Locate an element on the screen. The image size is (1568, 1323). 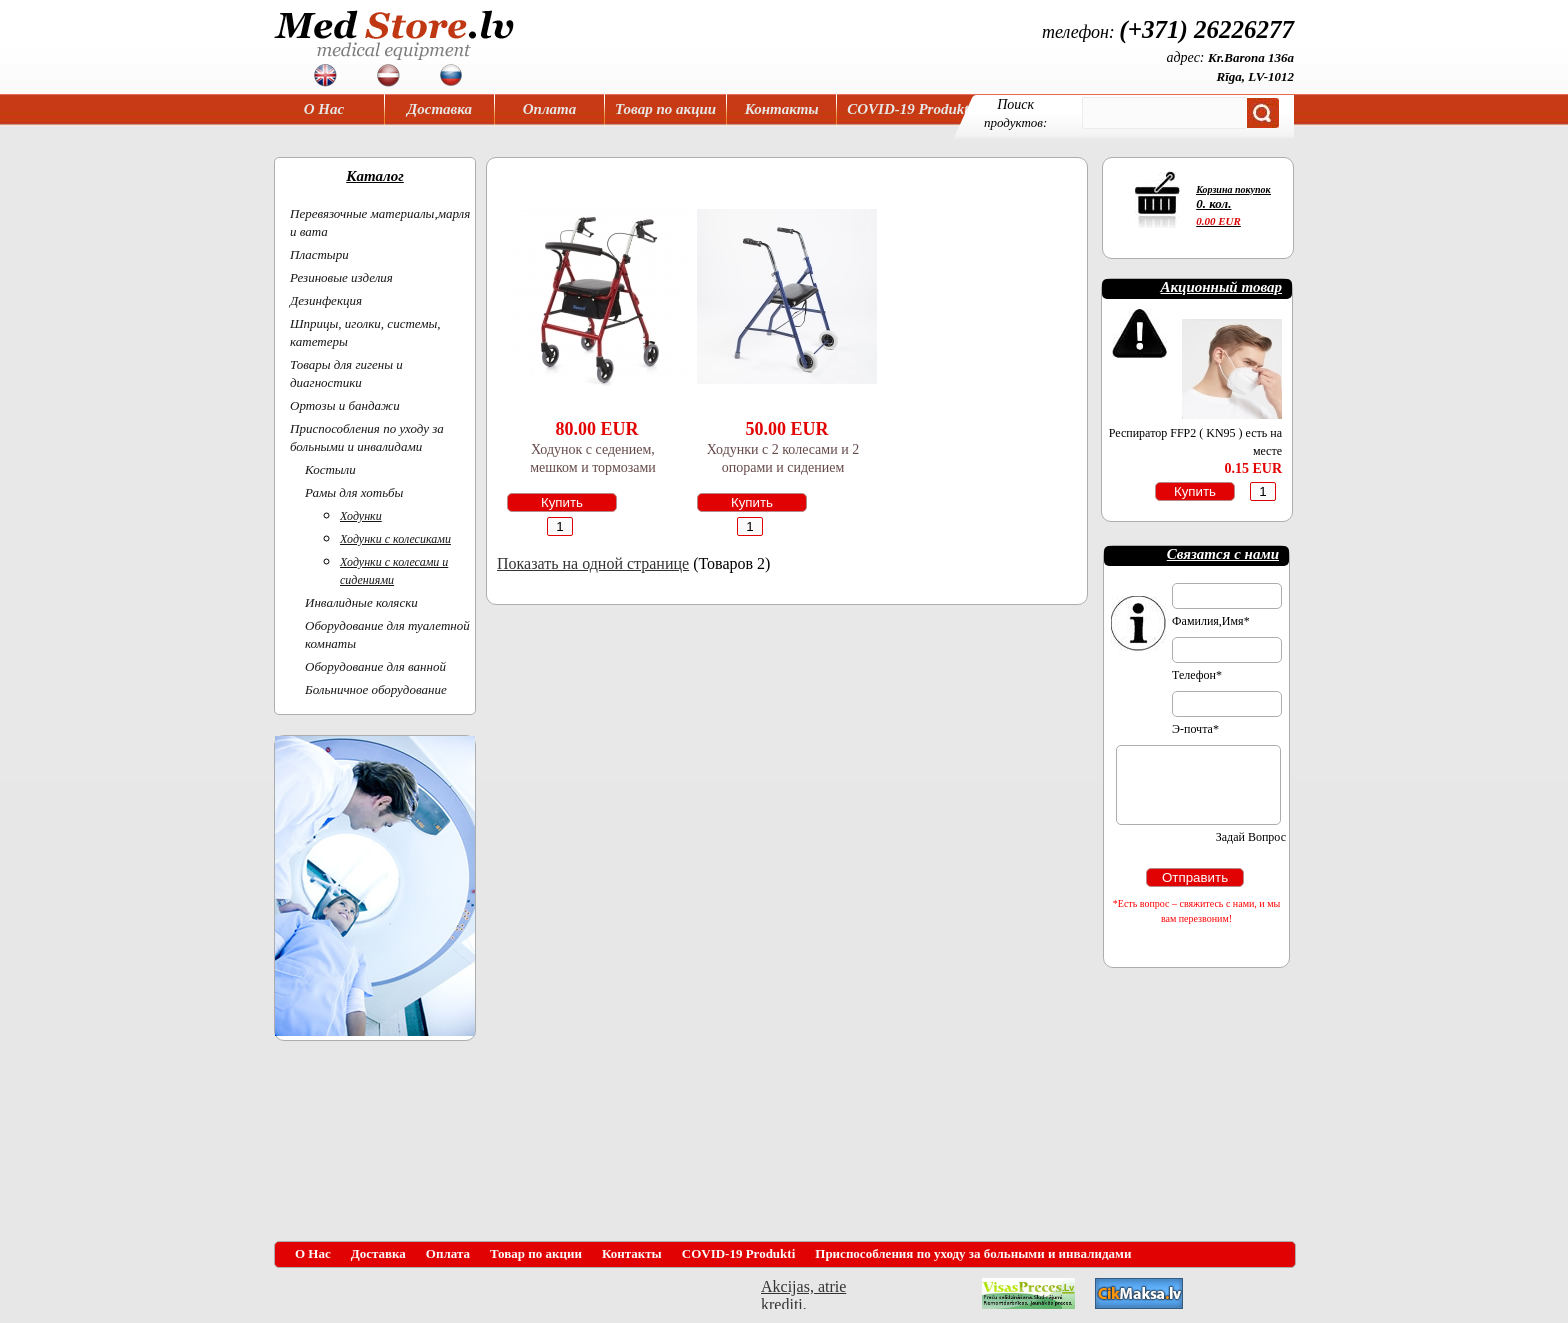
О Нас is located at coordinates (324, 109).